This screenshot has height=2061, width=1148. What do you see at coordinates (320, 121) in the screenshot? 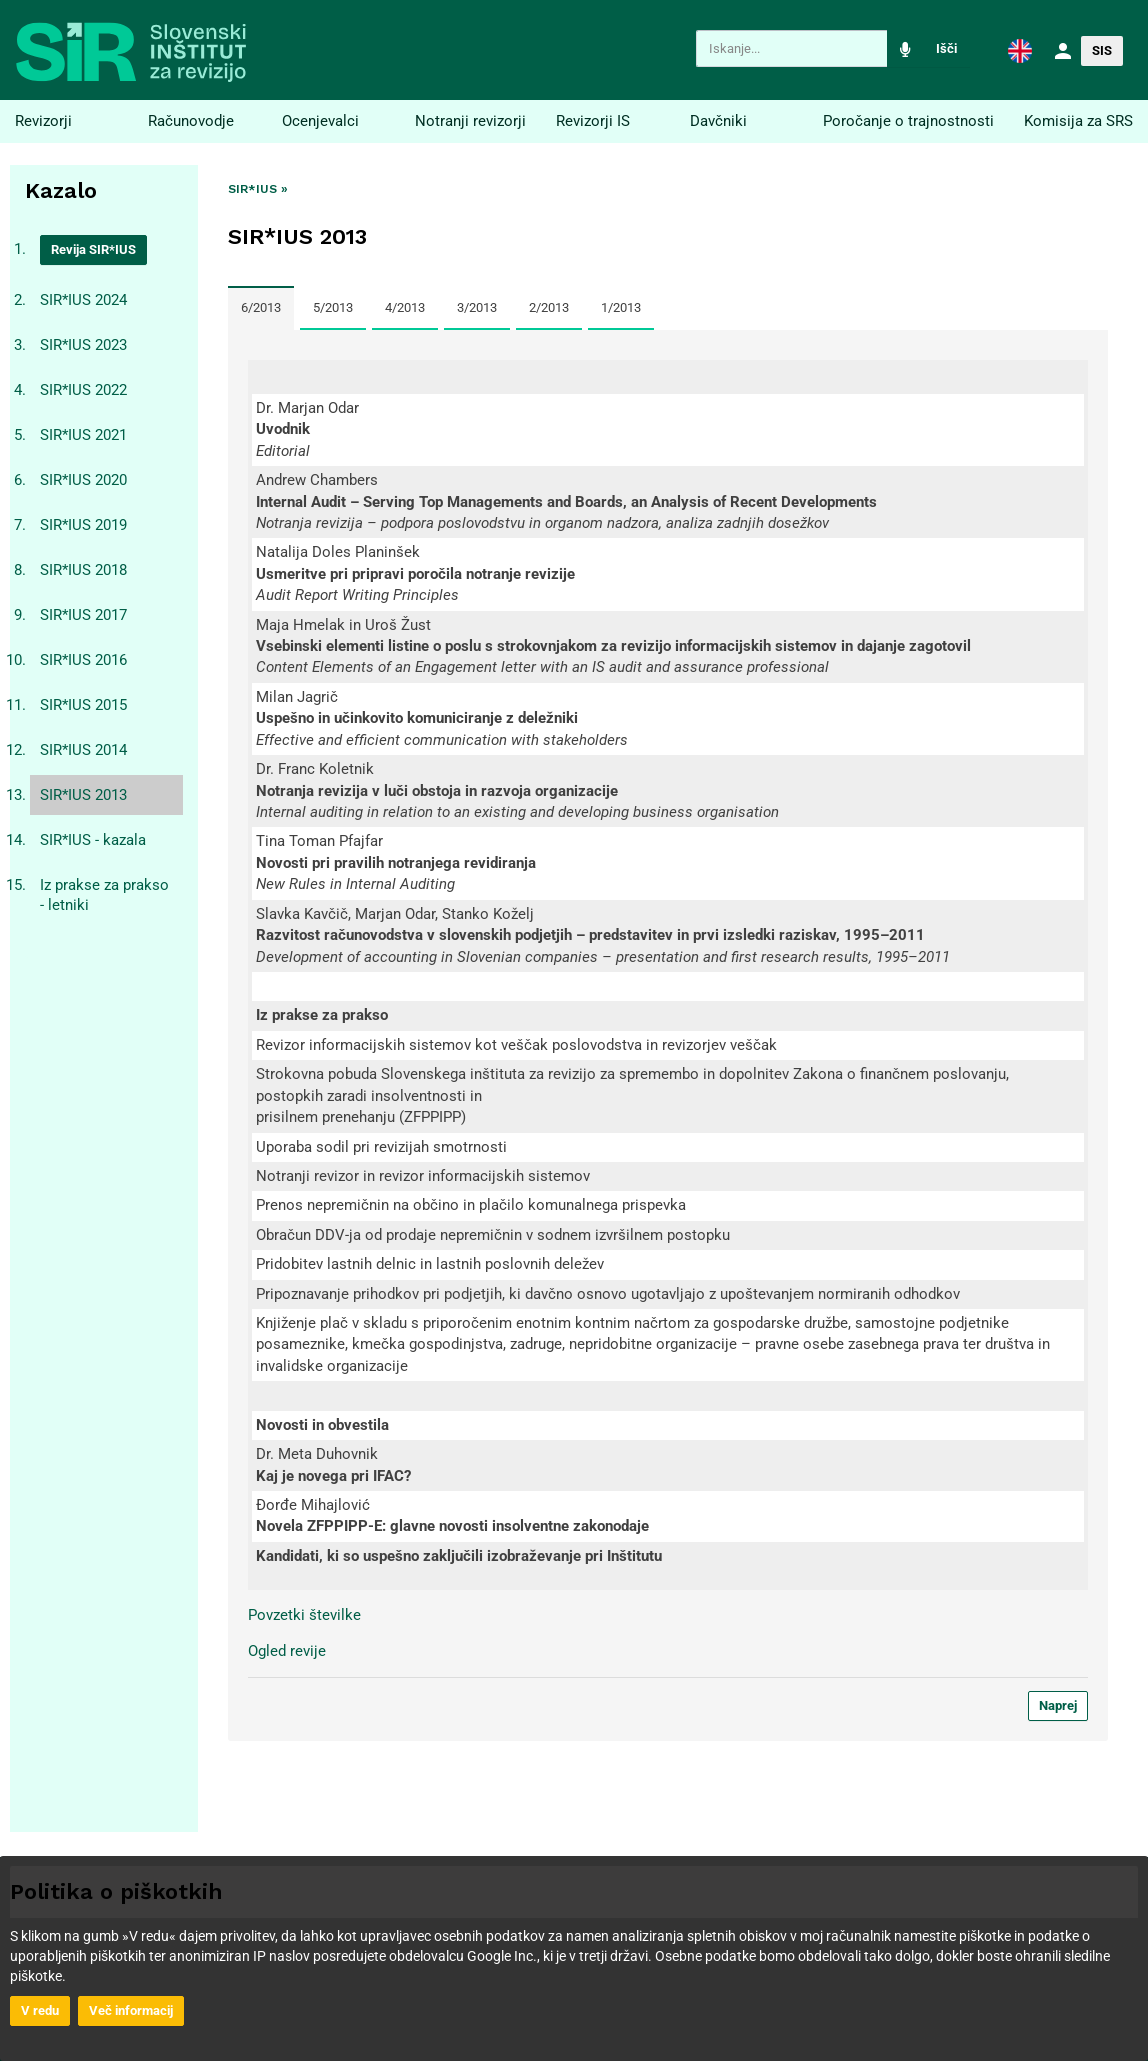
I see `Ocenjevalci` at bounding box center [320, 121].